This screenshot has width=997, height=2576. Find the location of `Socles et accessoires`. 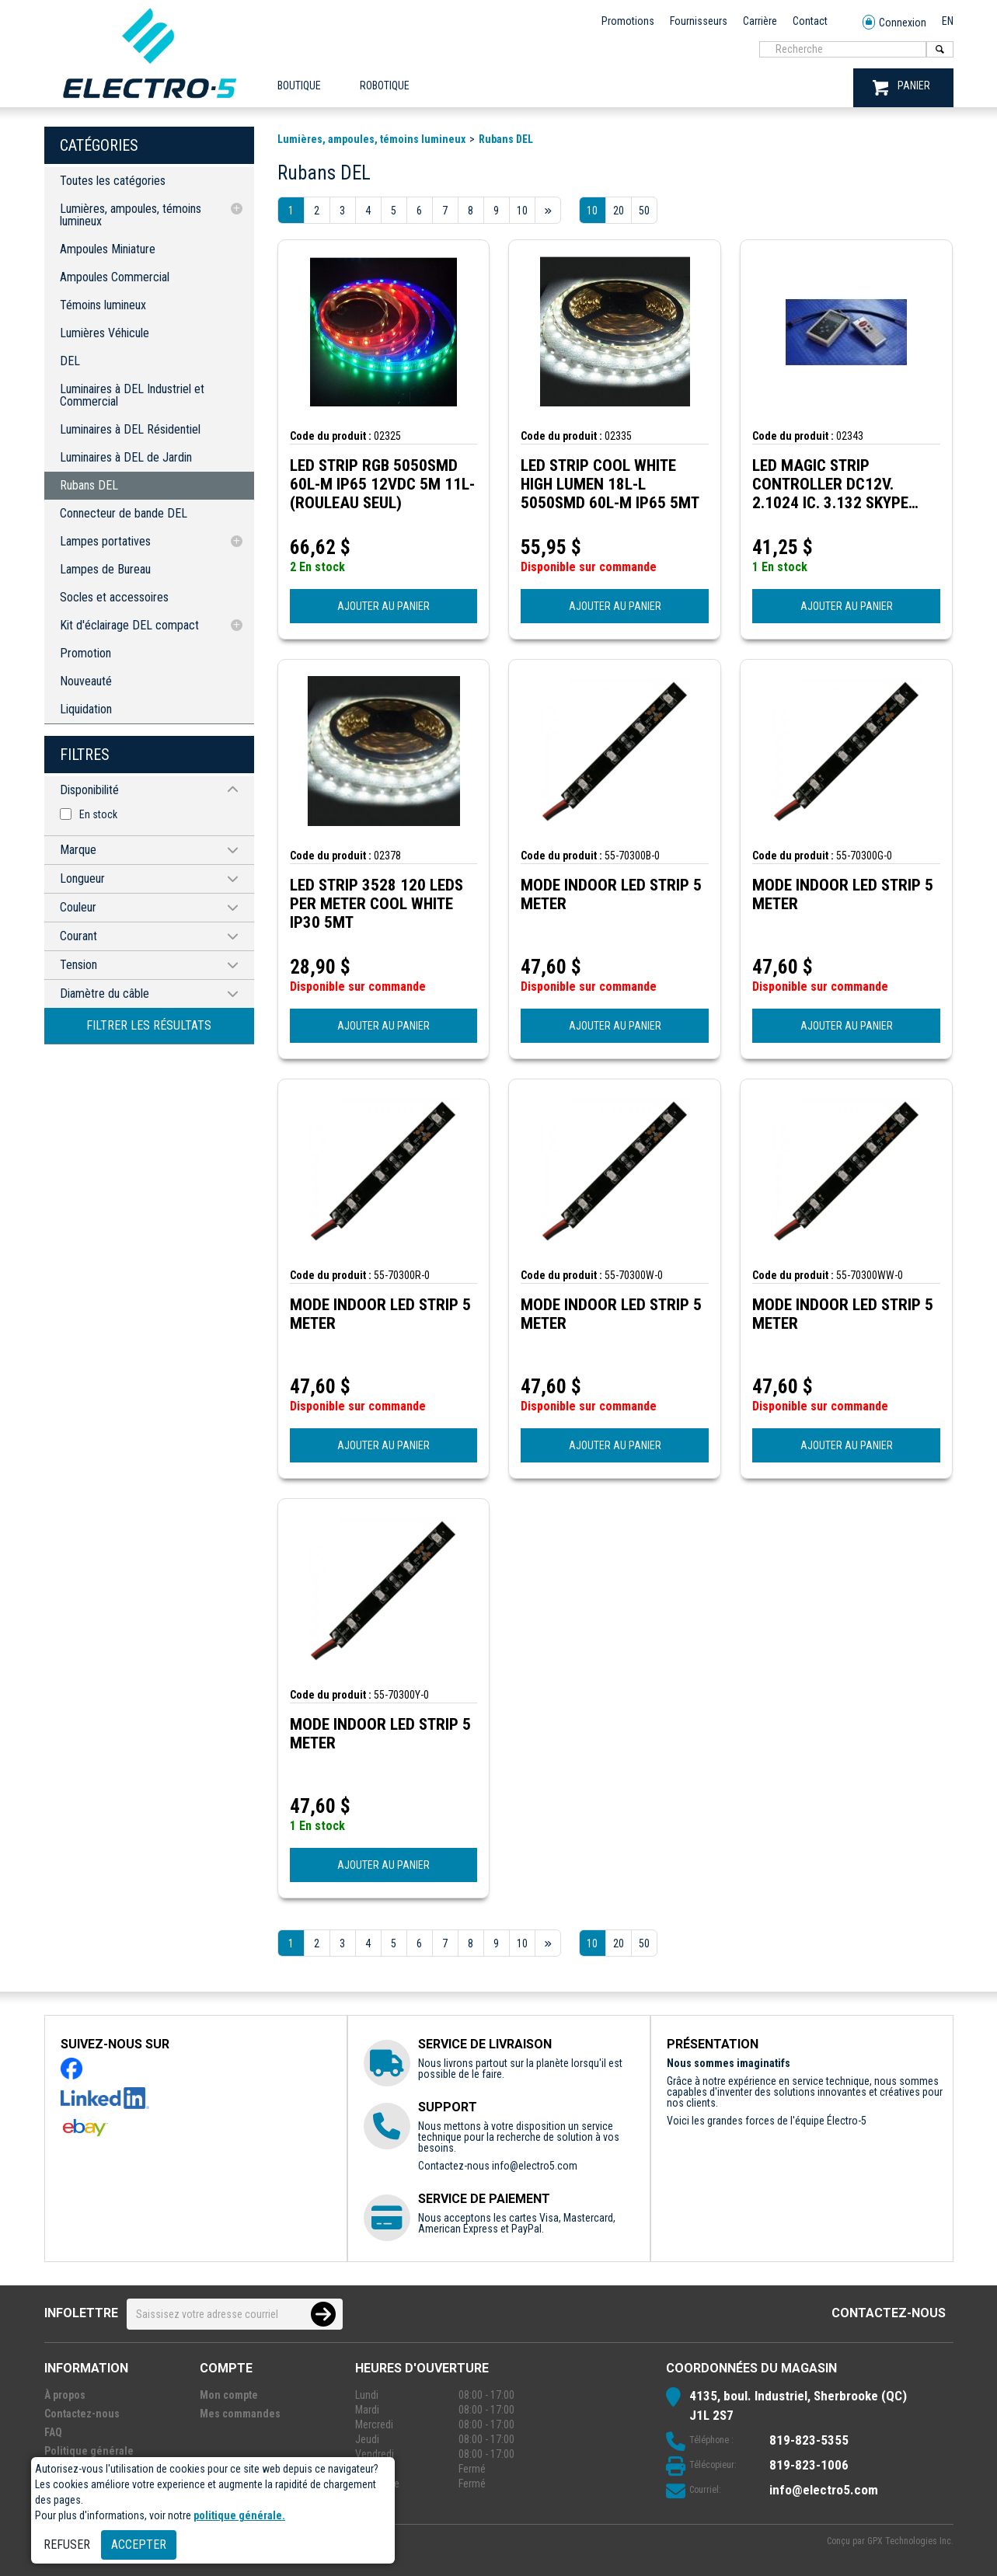

Socles et accessoires is located at coordinates (114, 597).